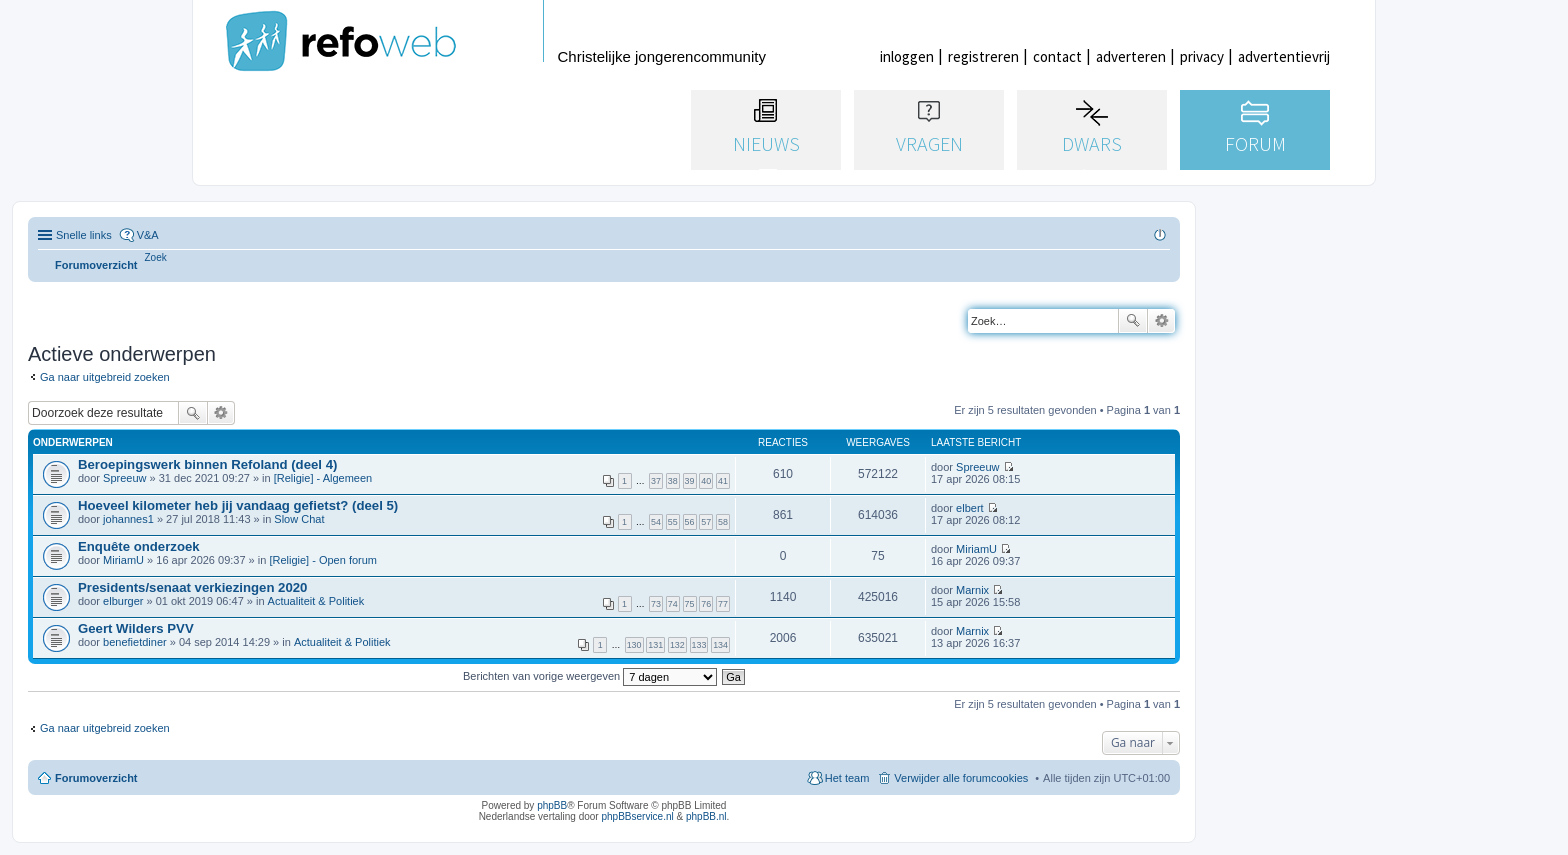 This screenshot has width=1568, height=855. Describe the element at coordinates (135, 642) in the screenshot. I see `benefietdiner` at that location.